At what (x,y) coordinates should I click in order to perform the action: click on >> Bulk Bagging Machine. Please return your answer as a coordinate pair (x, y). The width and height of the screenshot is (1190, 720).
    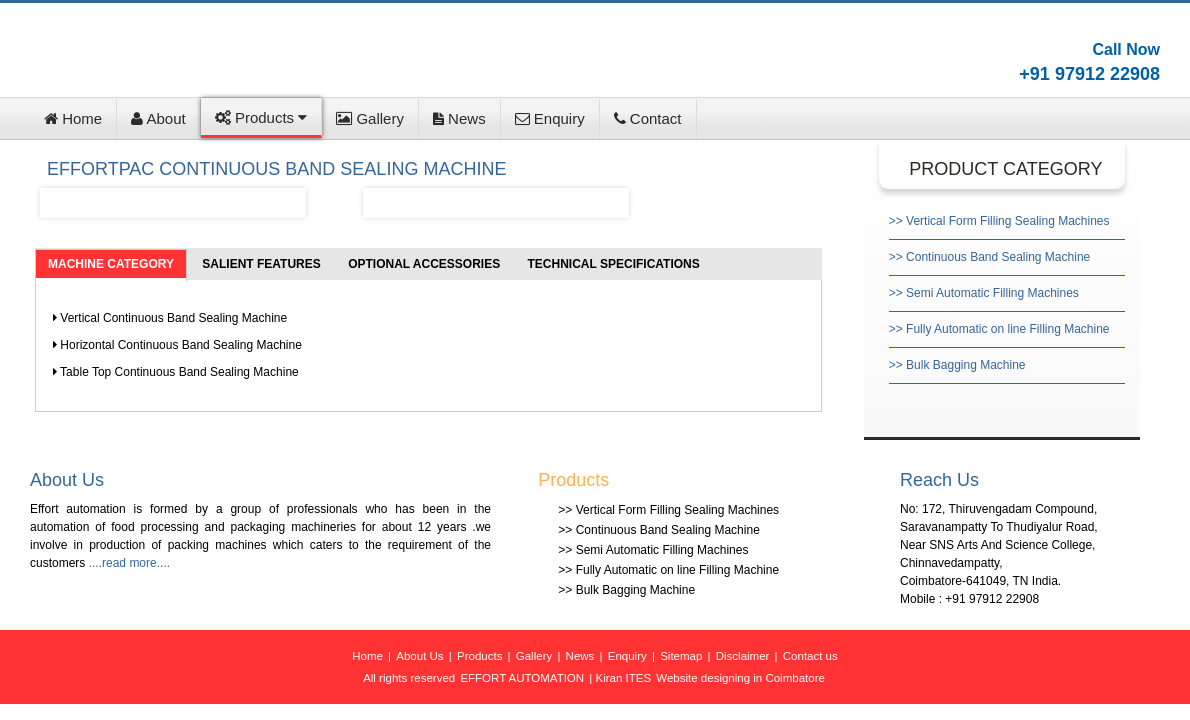
    Looking at the image, I should click on (957, 365).